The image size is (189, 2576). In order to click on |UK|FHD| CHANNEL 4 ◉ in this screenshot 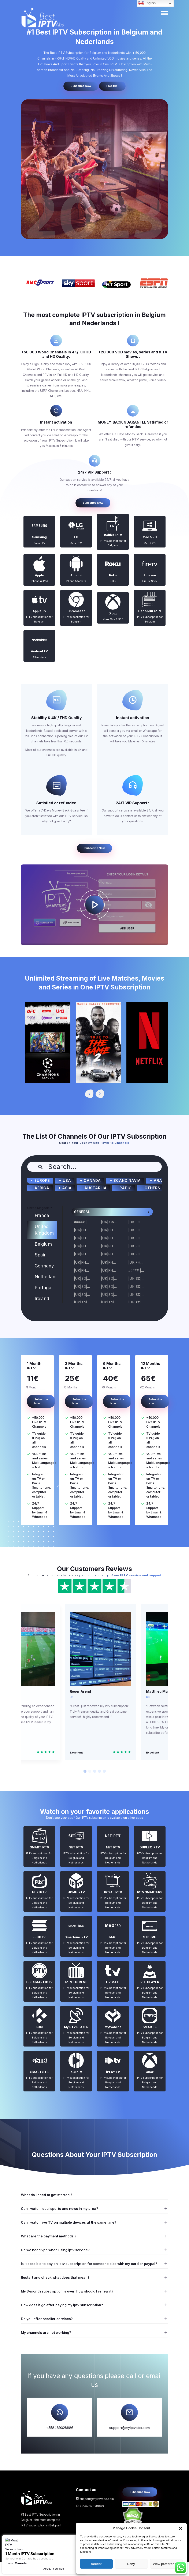, I will do `click(138, 1255)`.